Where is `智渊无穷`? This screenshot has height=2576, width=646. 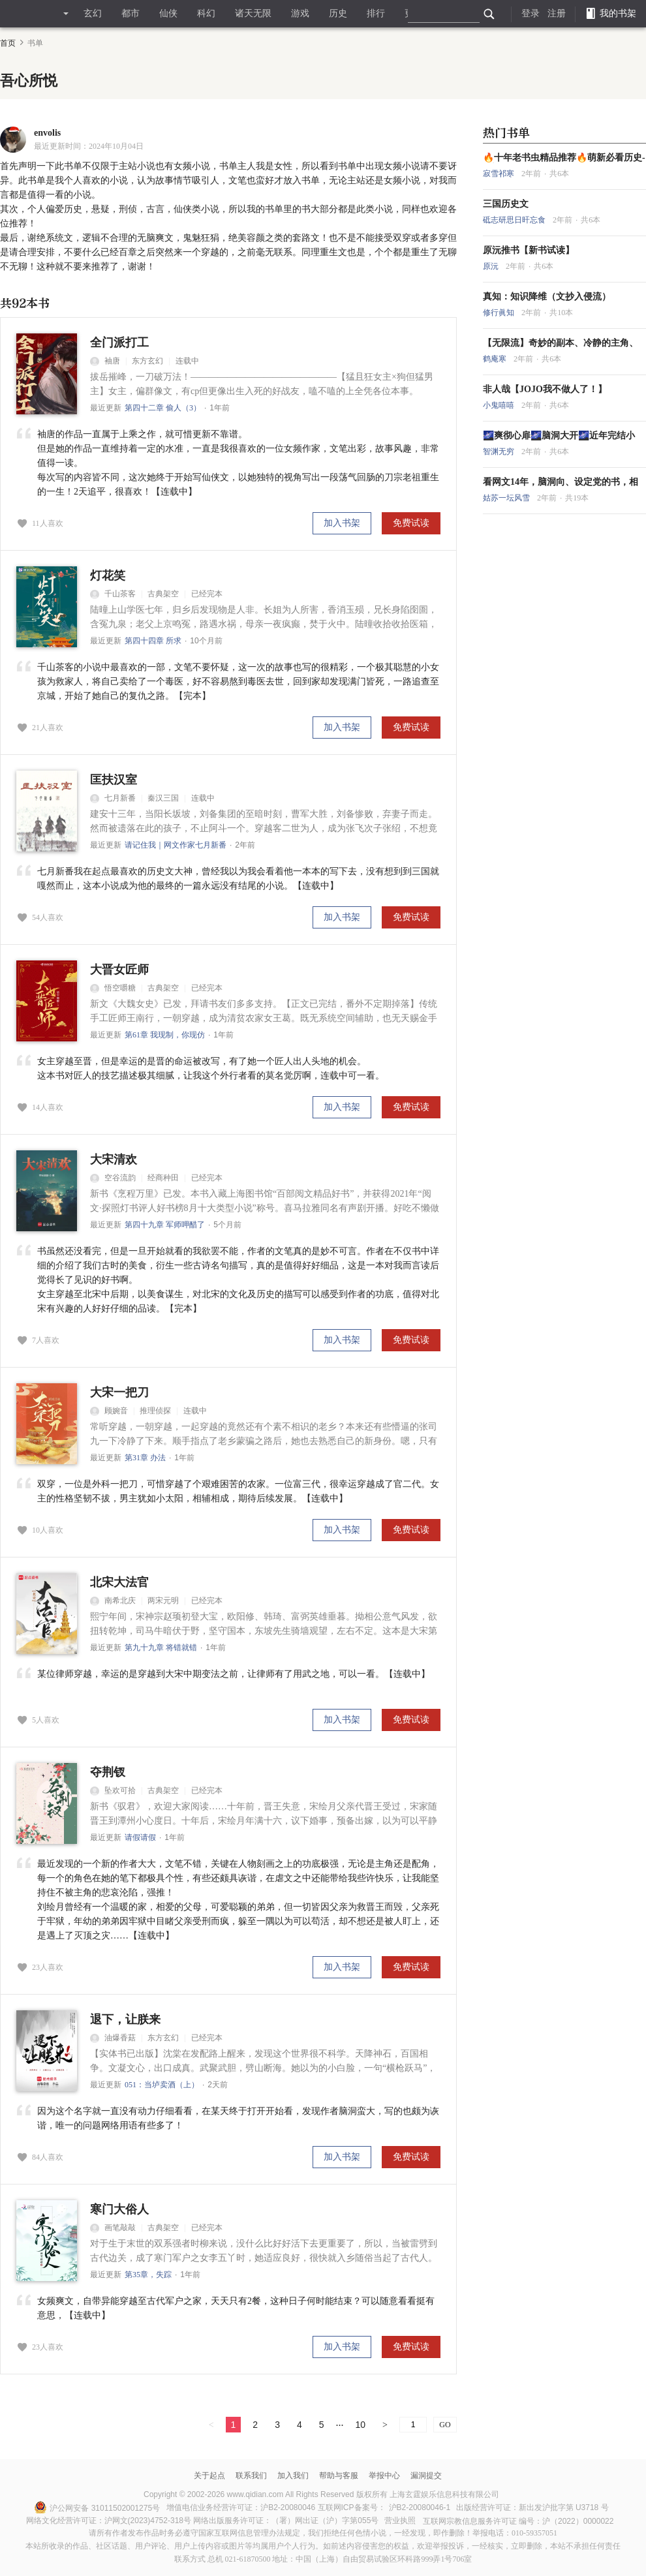 智渊无穷 is located at coordinates (499, 451).